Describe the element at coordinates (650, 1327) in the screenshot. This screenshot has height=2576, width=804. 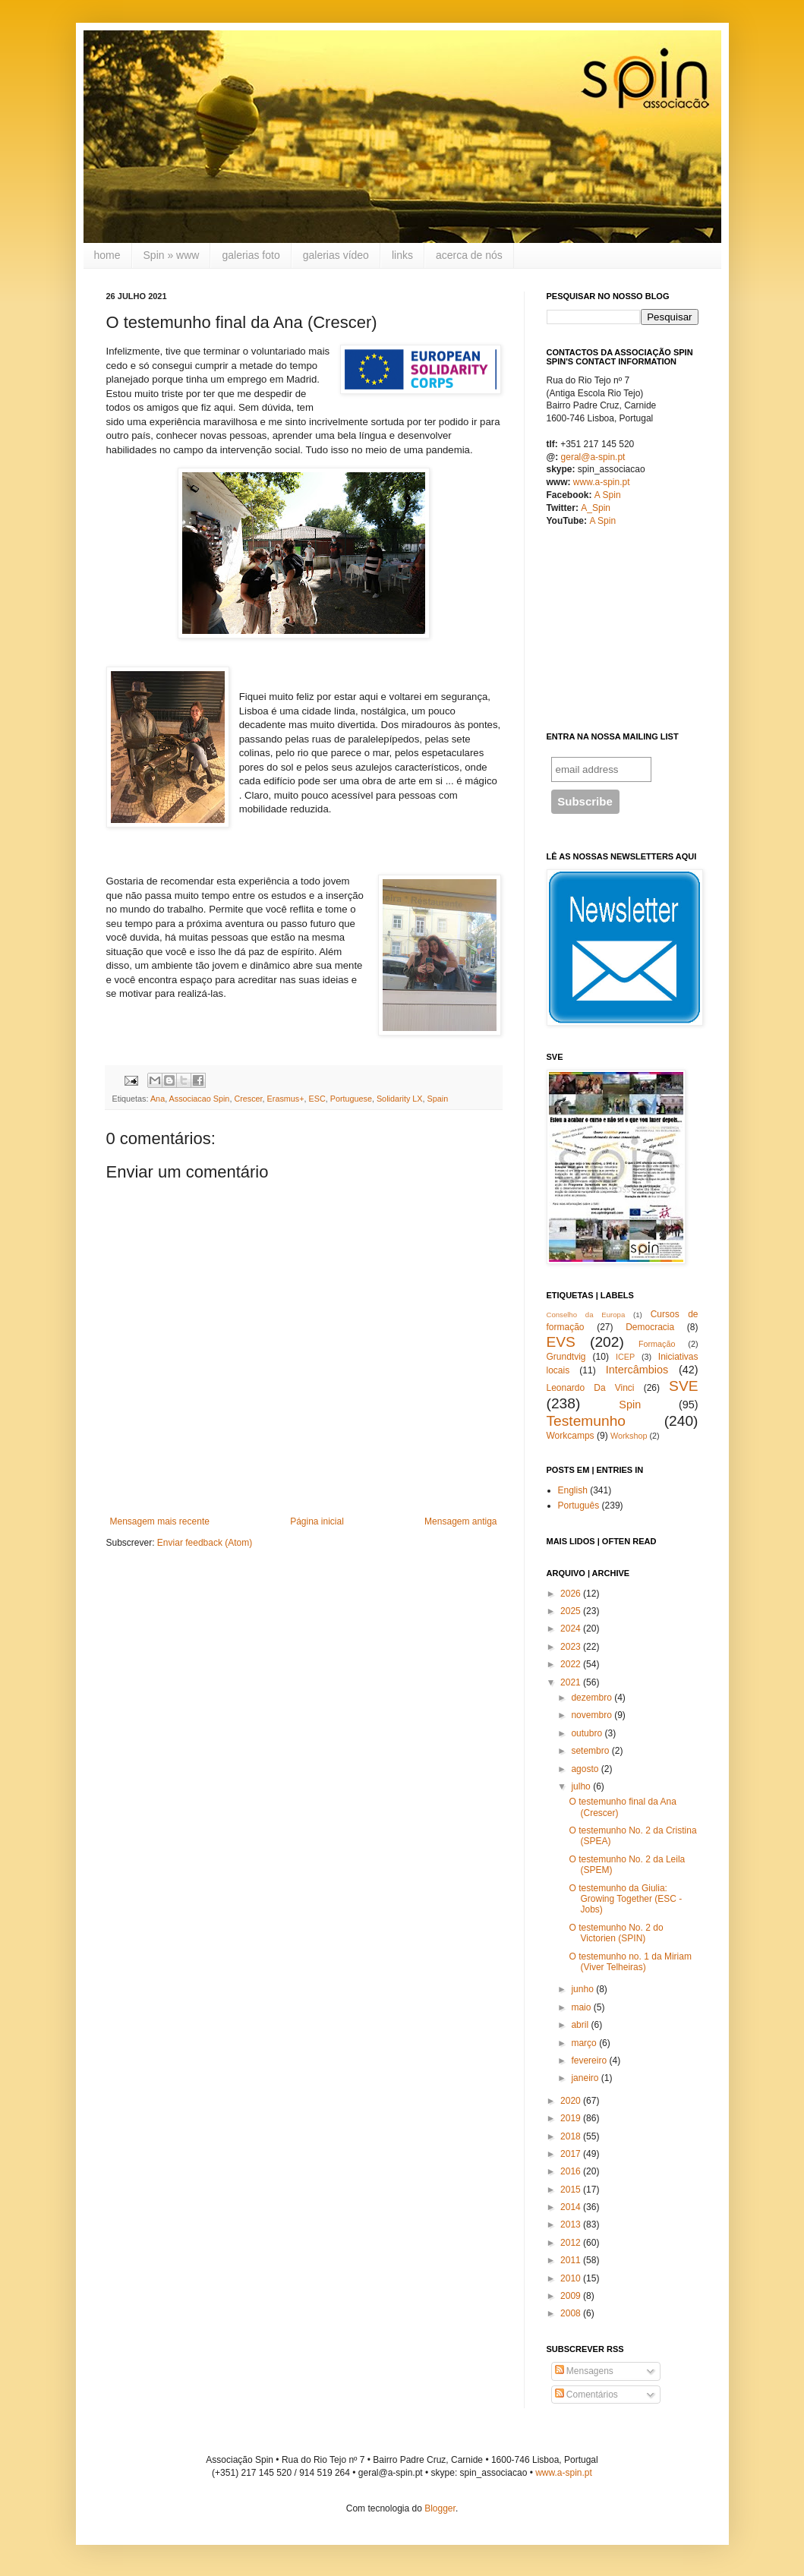
I see `Democracia` at that location.